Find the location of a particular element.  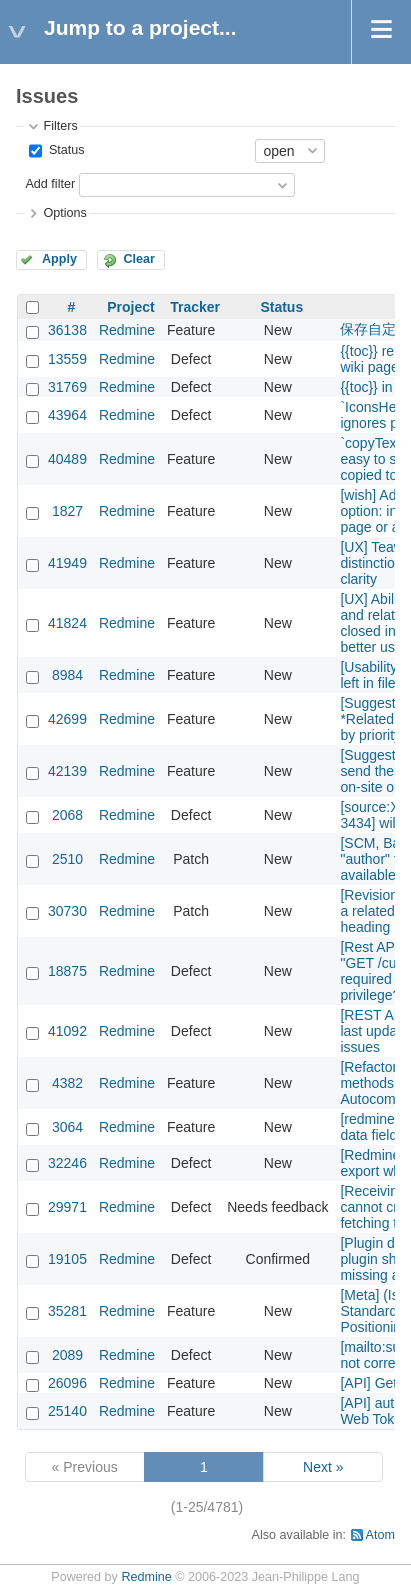

29971 is located at coordinates (67, 1207).